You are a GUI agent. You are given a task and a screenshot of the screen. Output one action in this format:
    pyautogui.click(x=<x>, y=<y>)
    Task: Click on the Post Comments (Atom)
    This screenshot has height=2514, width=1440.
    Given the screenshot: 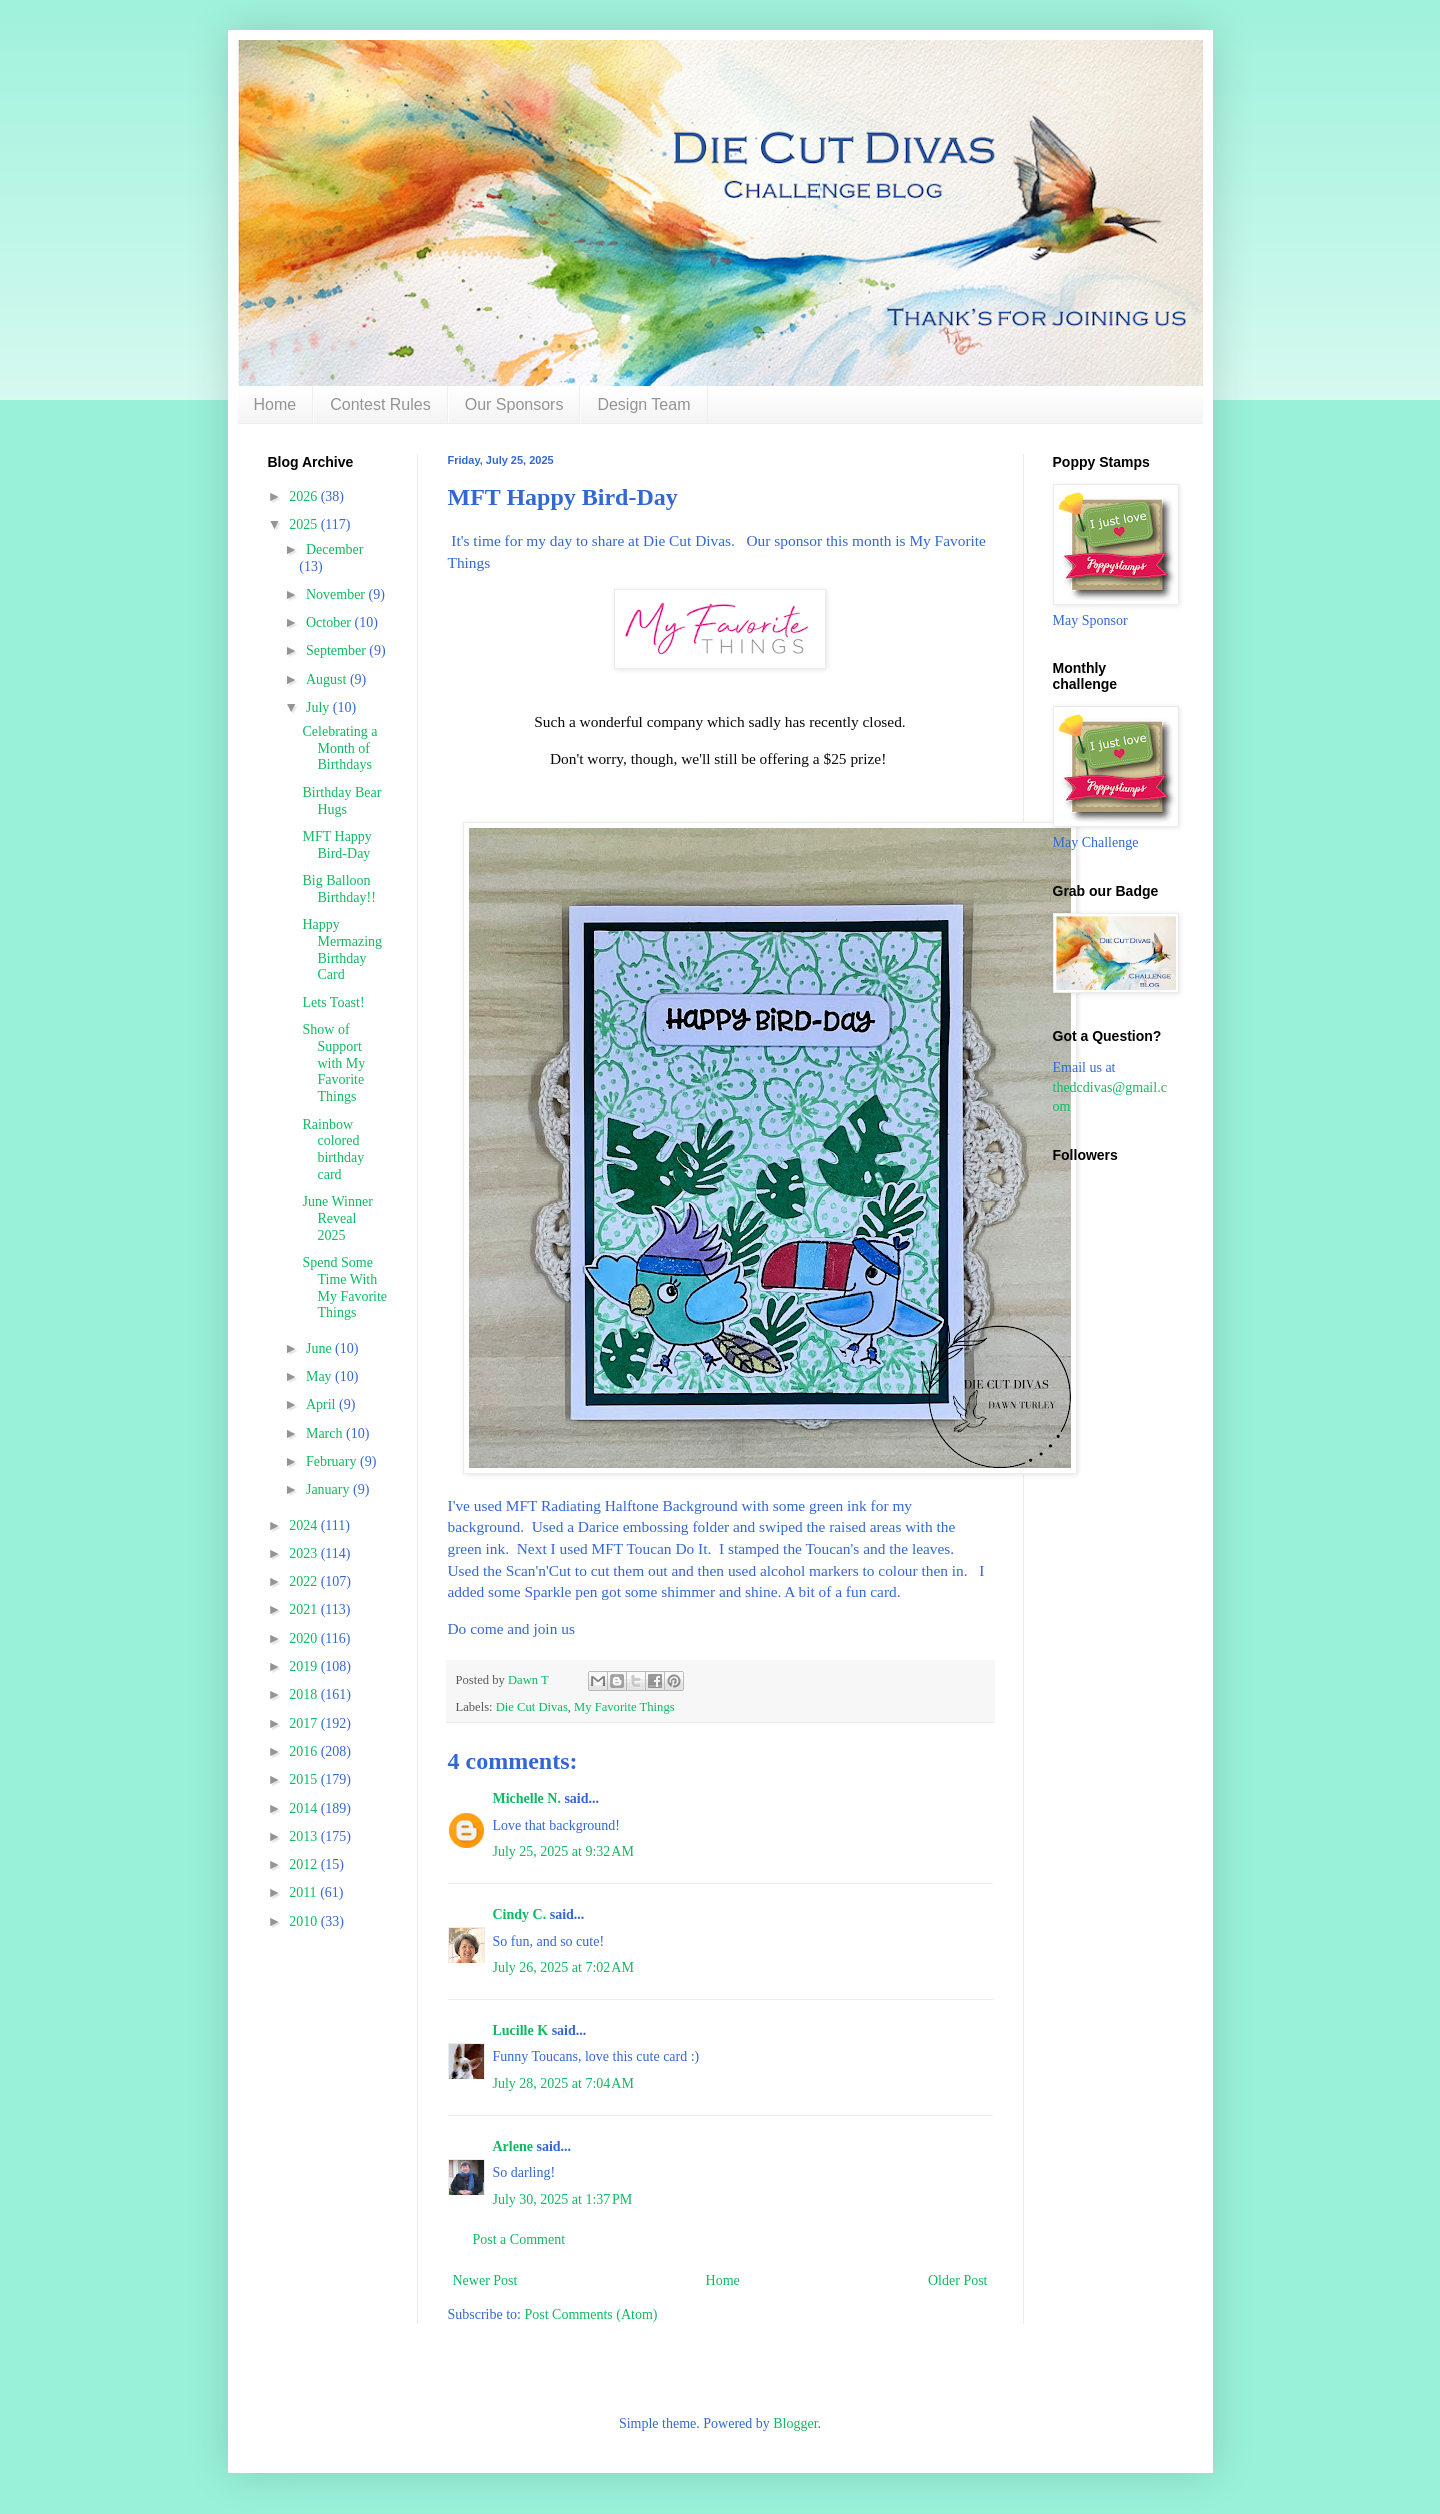 What is the action you would take?
    pyautogui.click(x=591, y=2314)
    